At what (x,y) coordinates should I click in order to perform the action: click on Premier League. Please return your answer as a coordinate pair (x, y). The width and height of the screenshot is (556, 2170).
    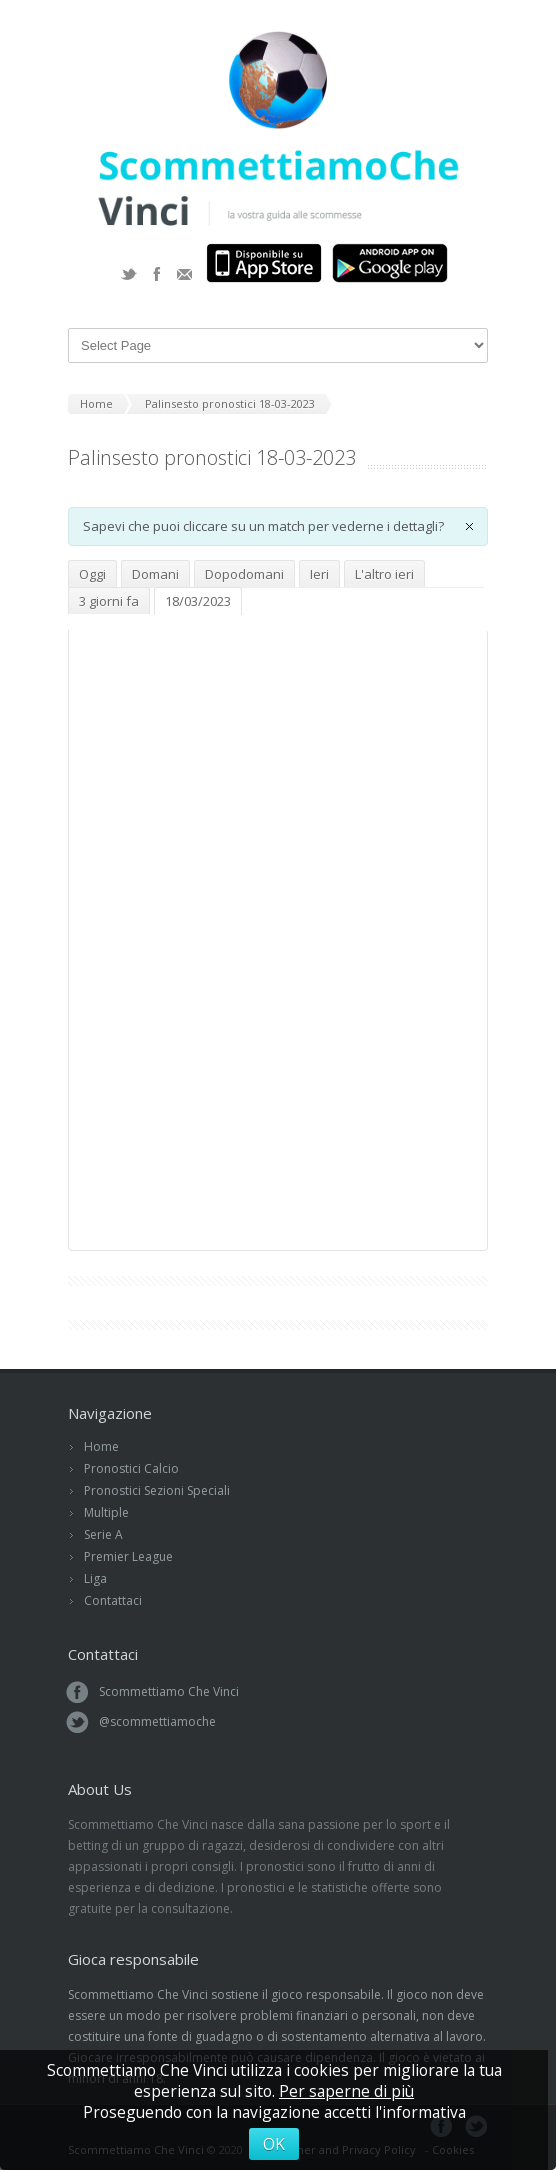
    Looking at the image, I should click on (128, 1556).